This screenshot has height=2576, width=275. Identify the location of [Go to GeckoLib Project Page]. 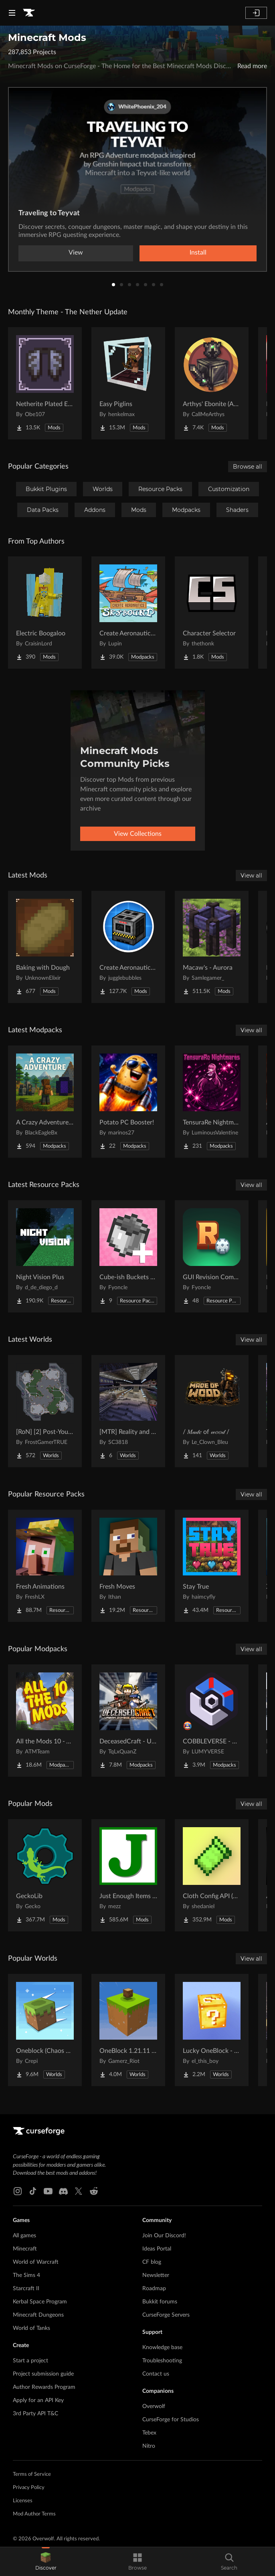
(45, 1875).